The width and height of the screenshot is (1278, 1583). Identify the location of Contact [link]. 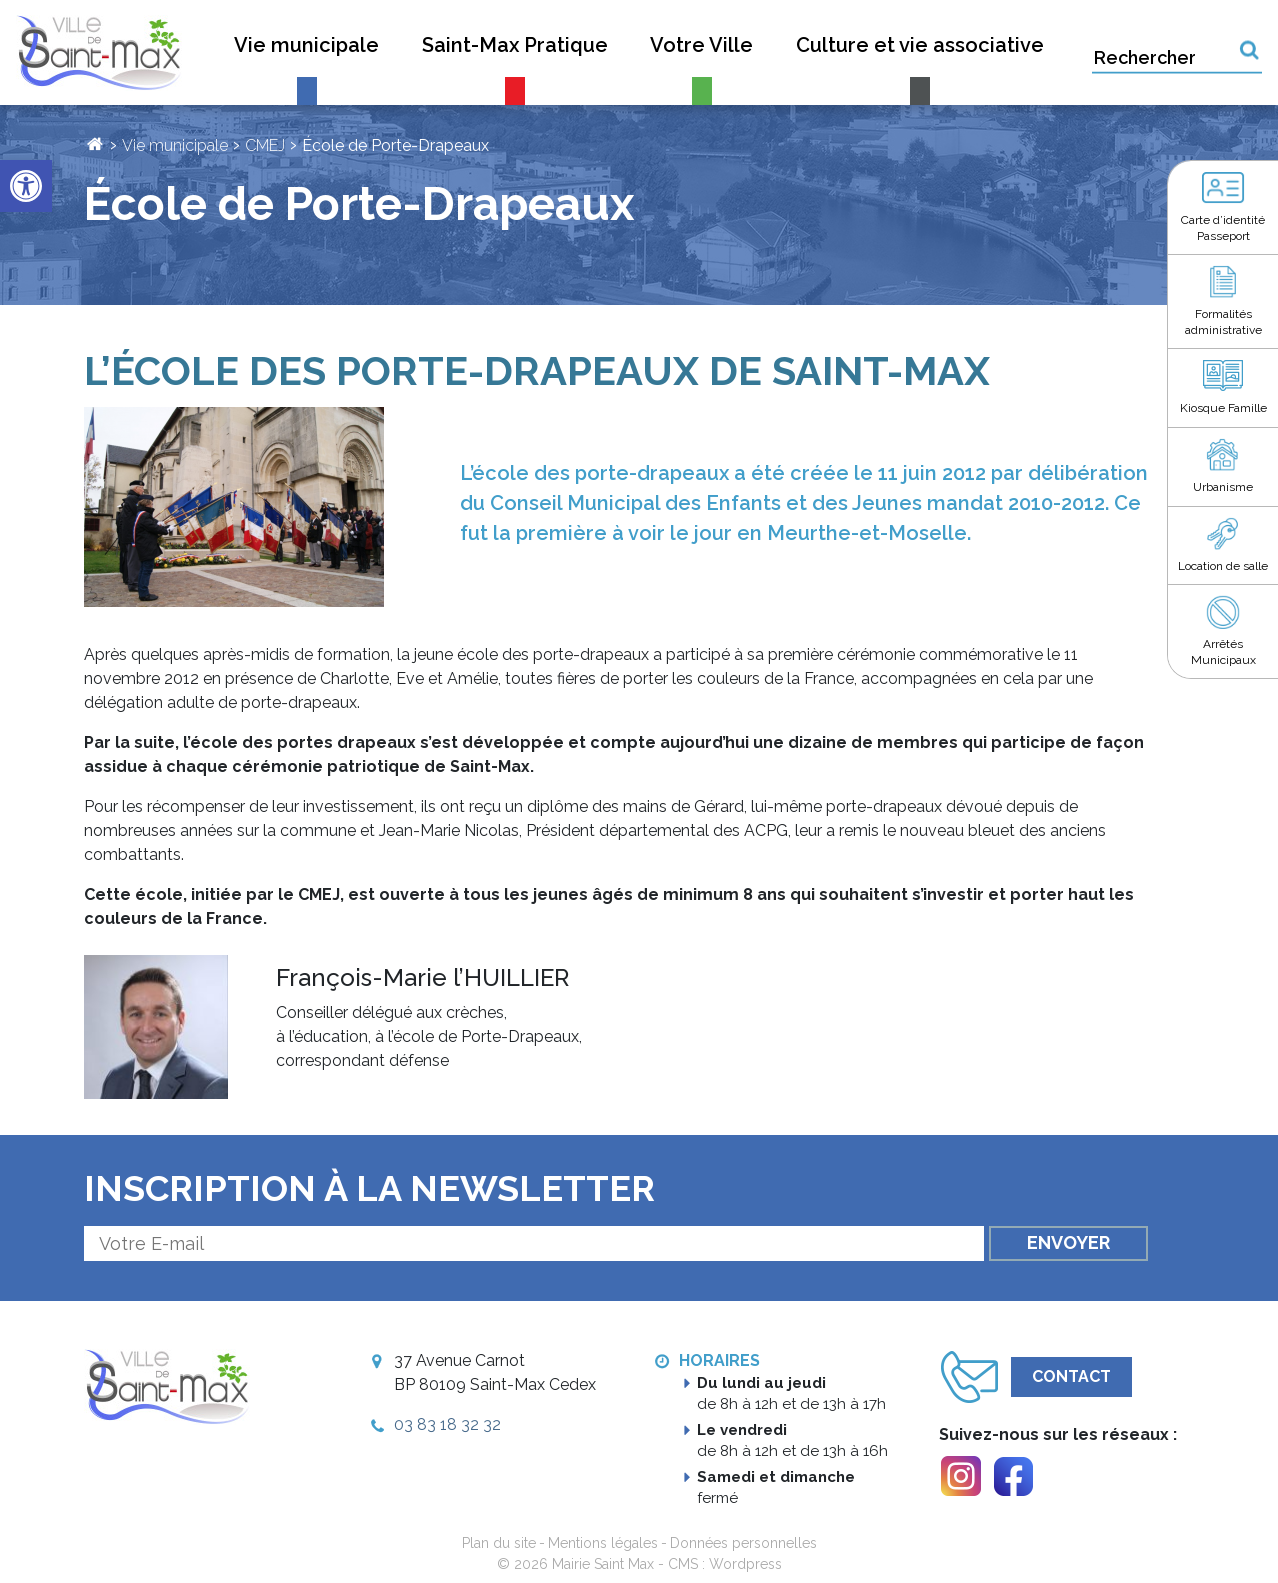
(1071, 1376).